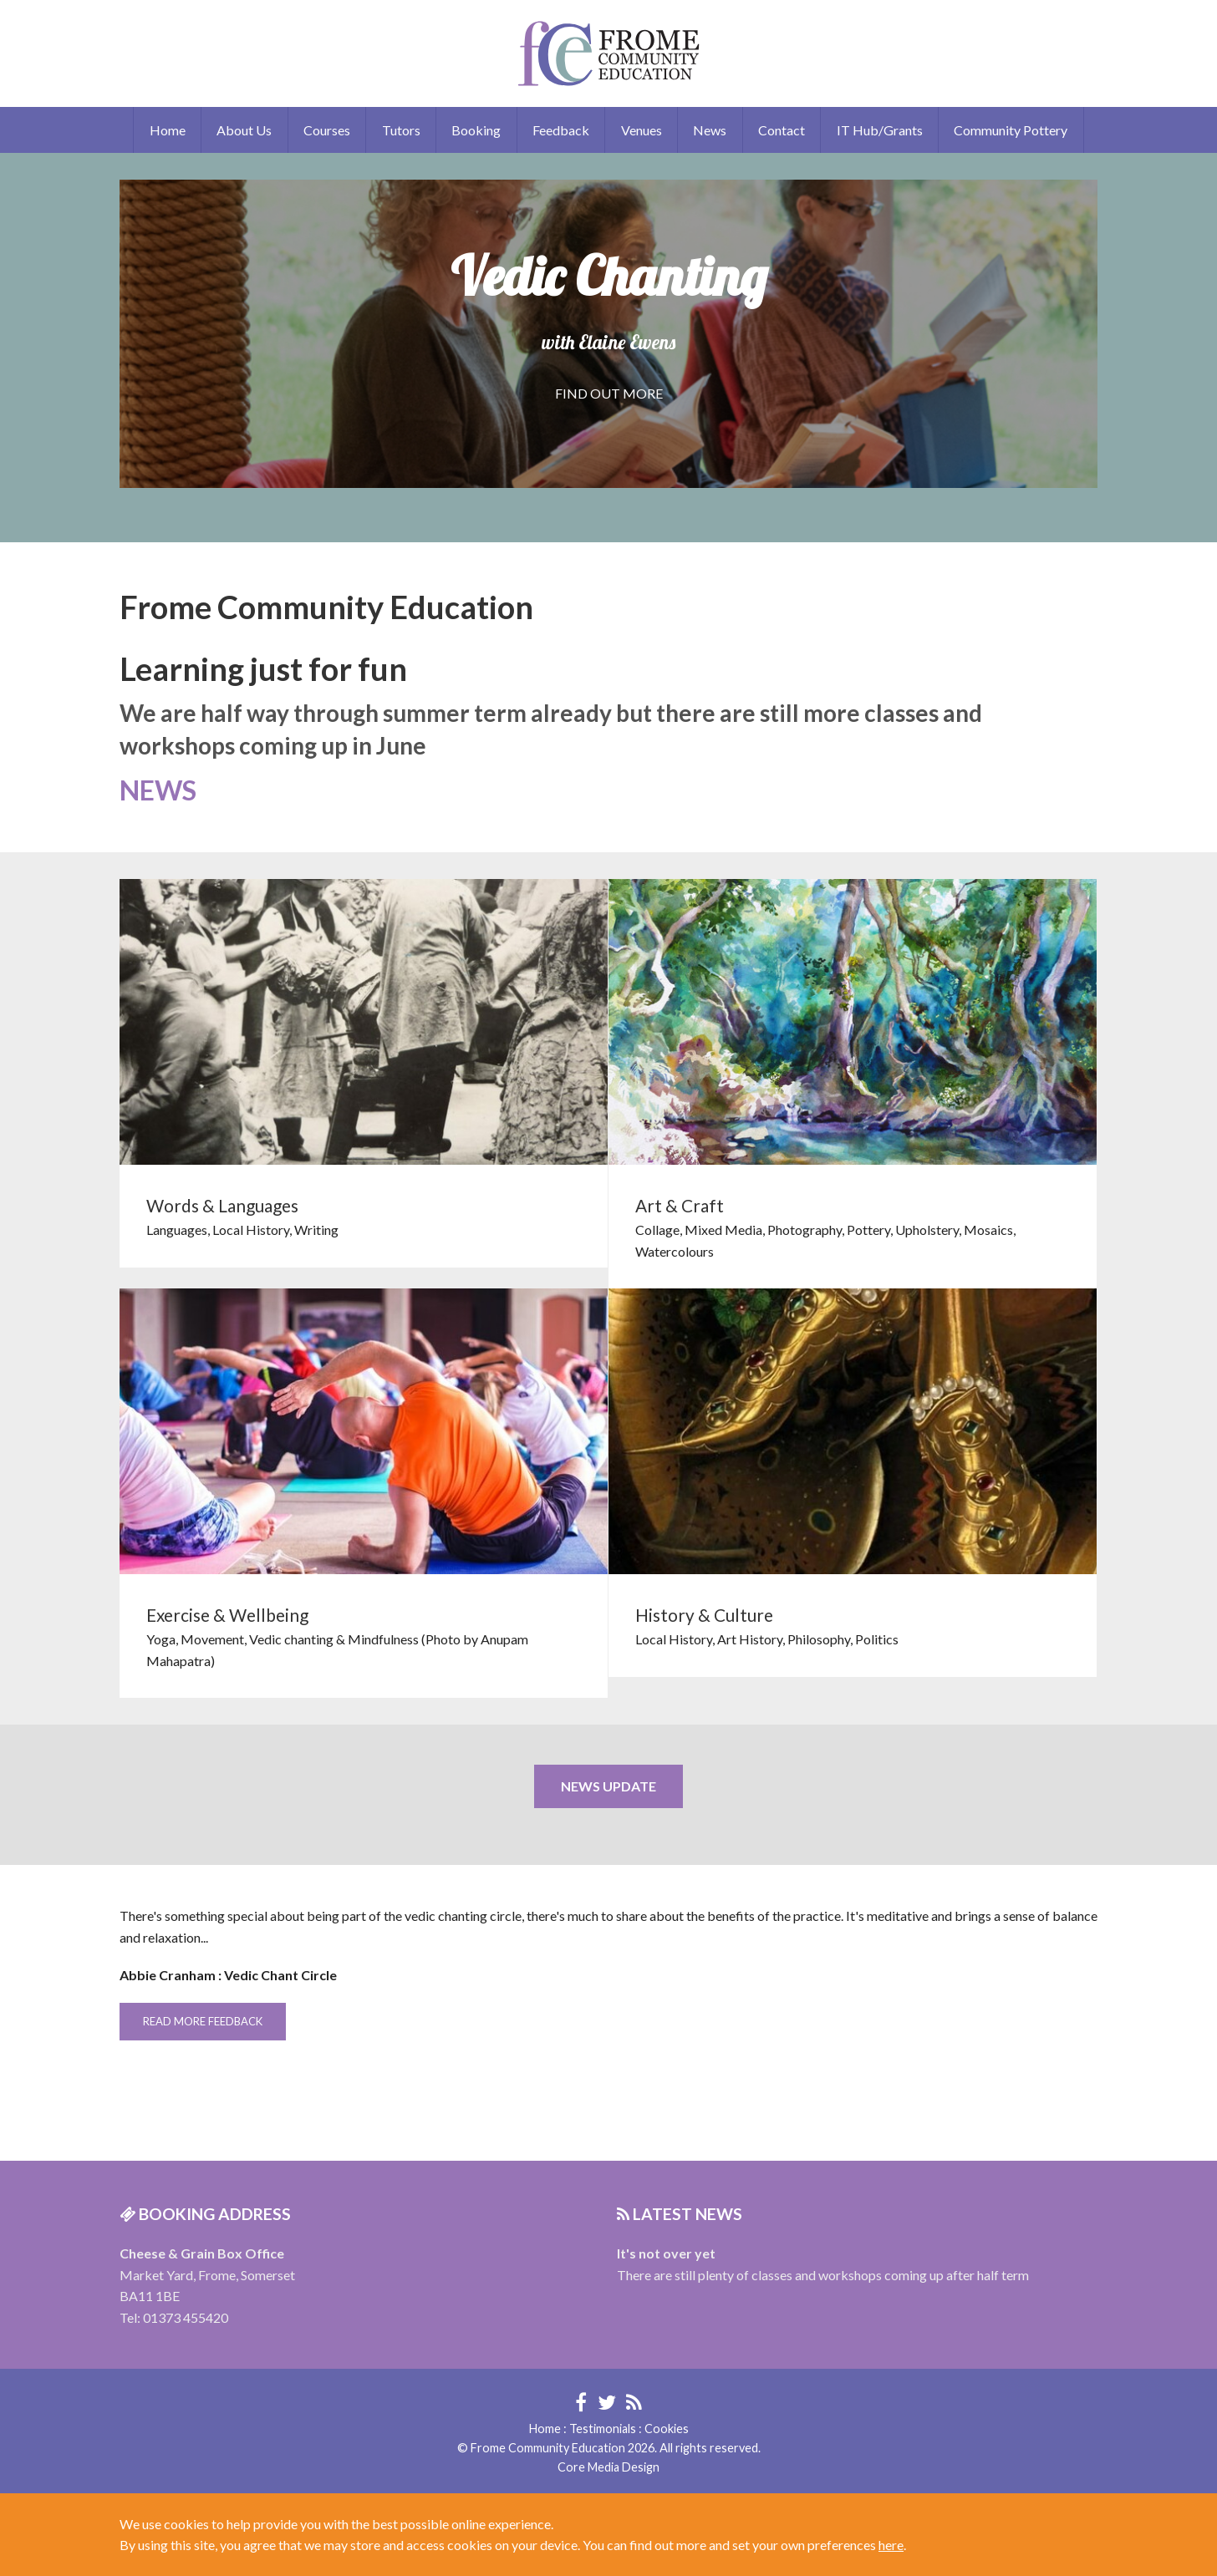 The width and height of the screenshot is (1217, 2576). What do you see at coordinates (666, 2428) in the screenshot?
I see `Cookies` at bounding box center [666, 2428].